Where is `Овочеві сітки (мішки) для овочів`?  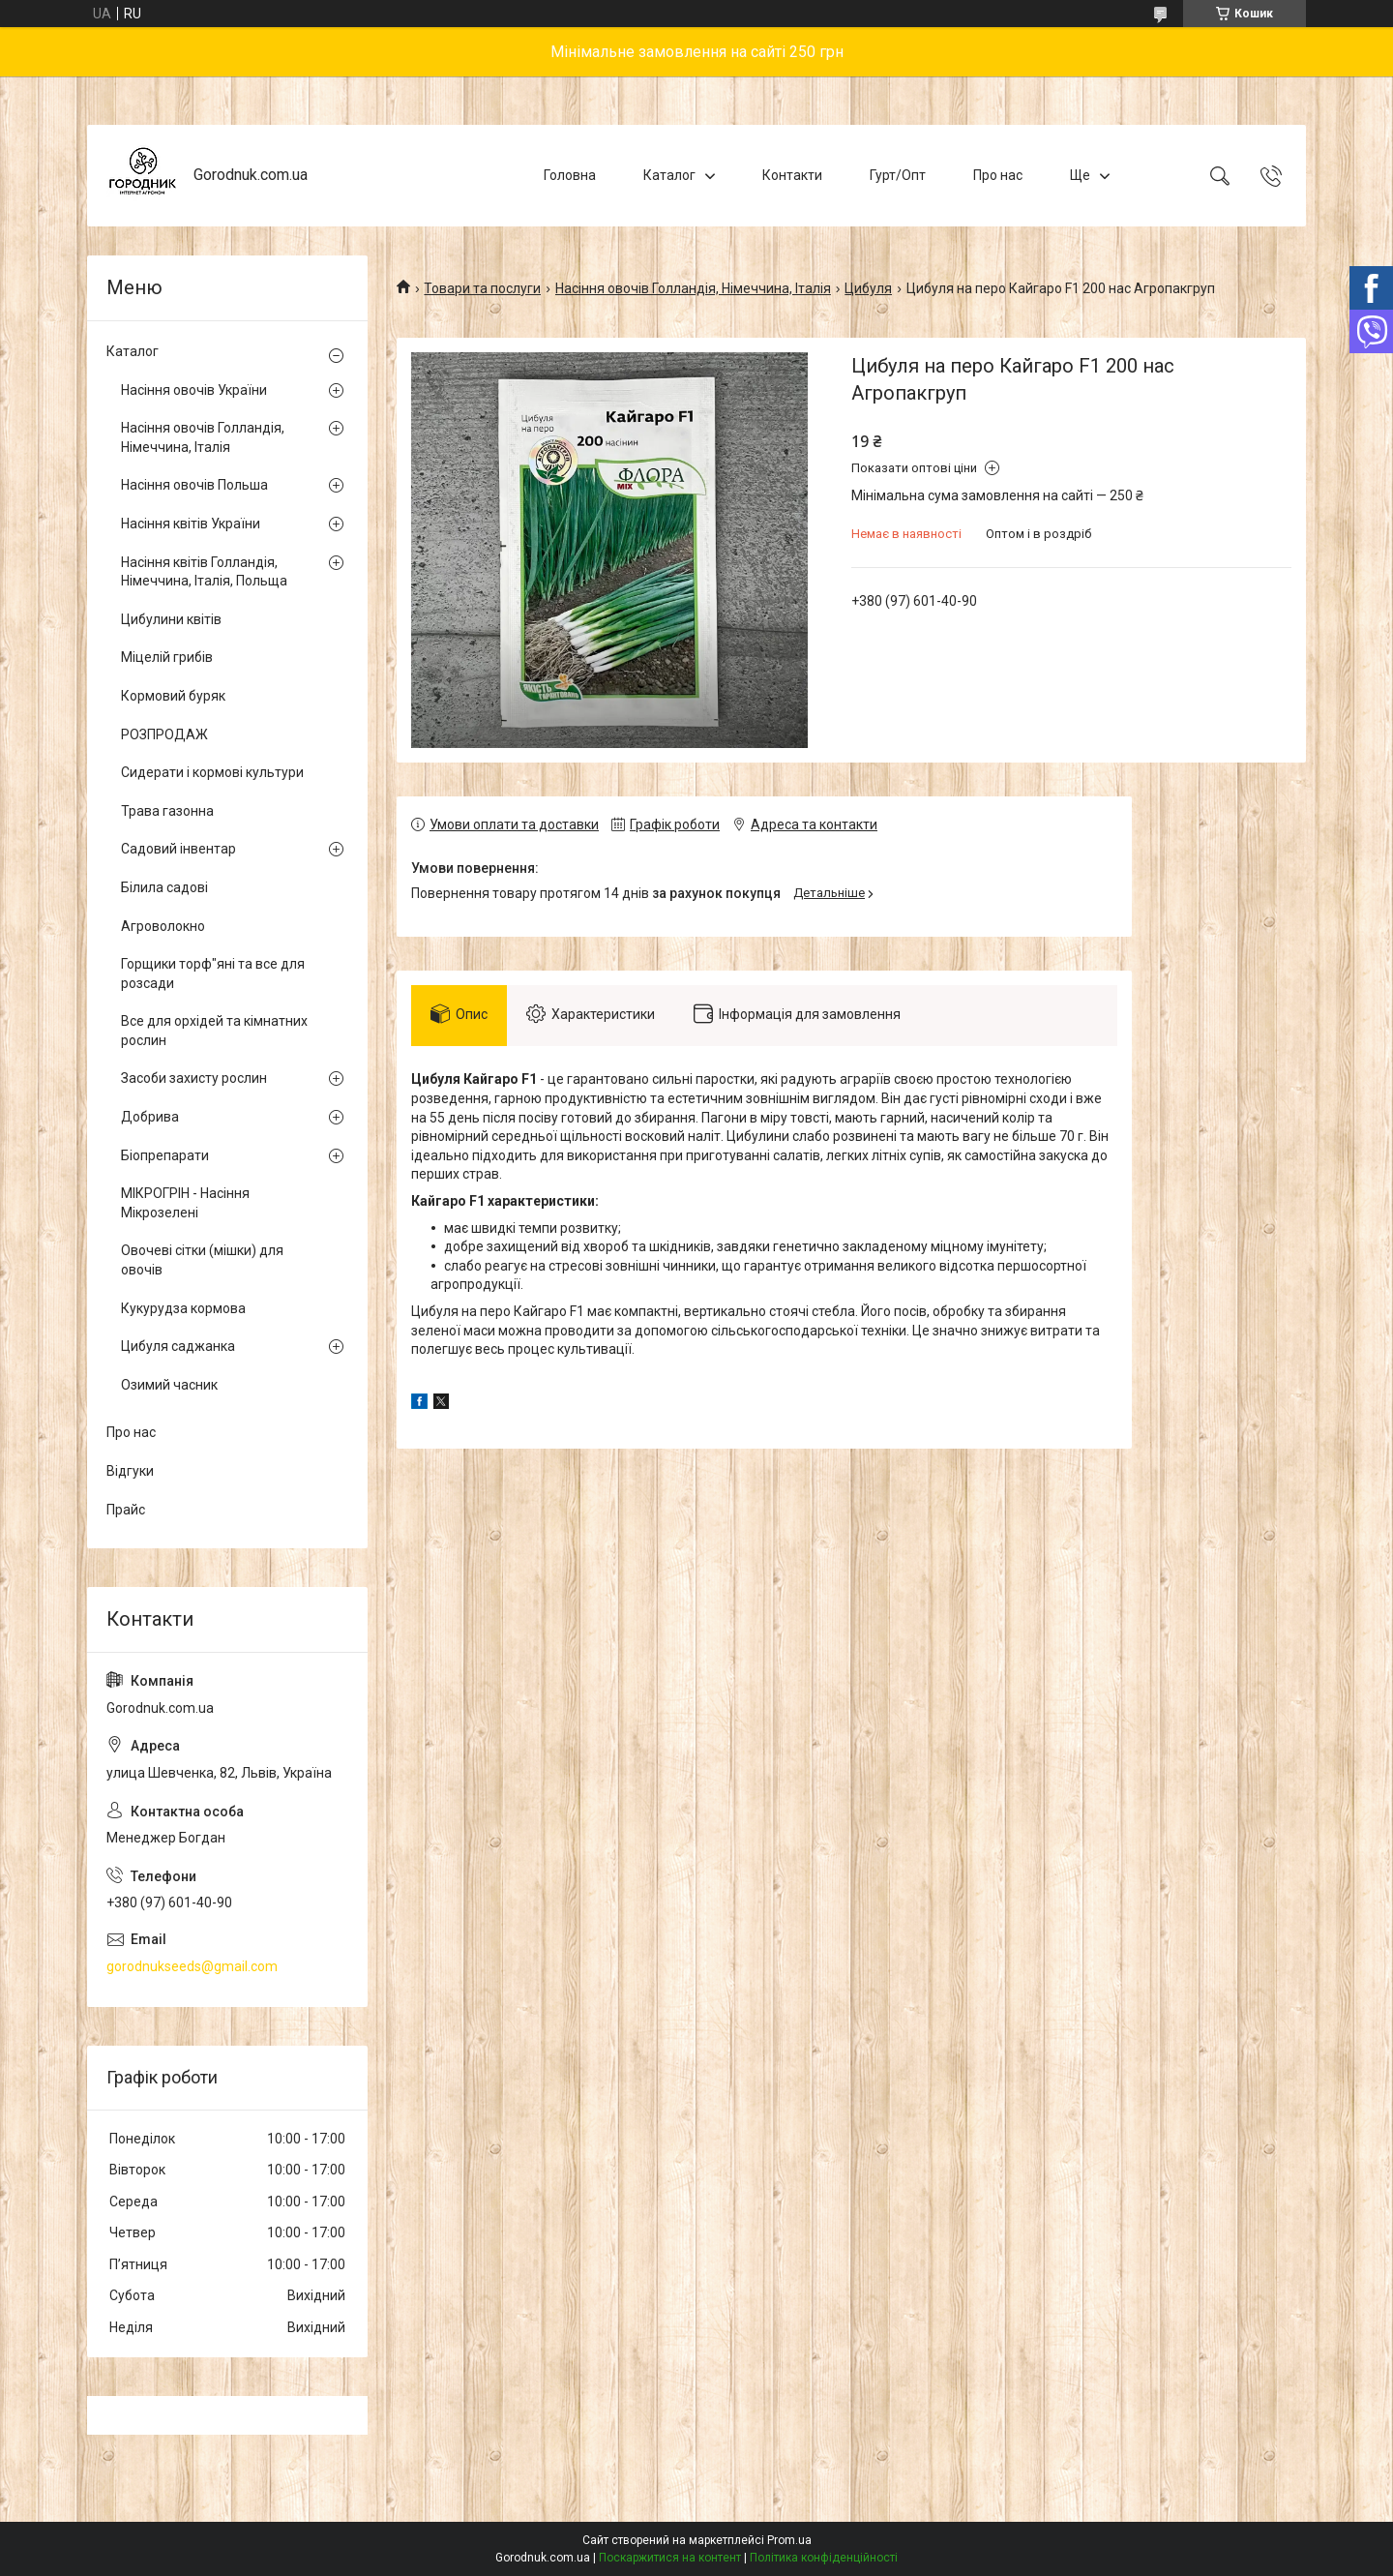
Овочеві сітки (мішки) для овочів is located at coordinates (202, 1260).